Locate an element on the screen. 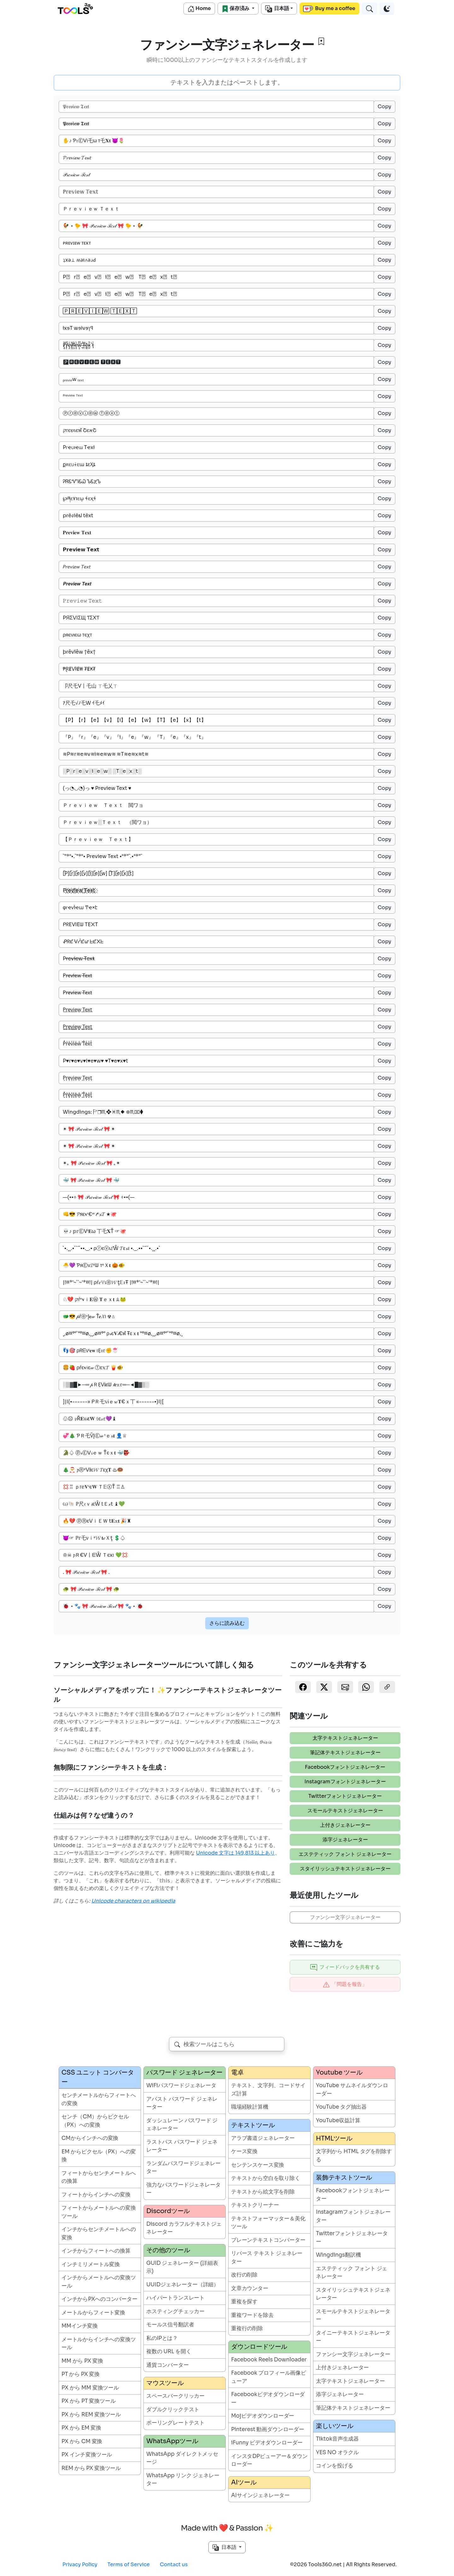 This screenshot has width=454, height=2576. 通貨コンバーター is located at coordinates (167, 2365).